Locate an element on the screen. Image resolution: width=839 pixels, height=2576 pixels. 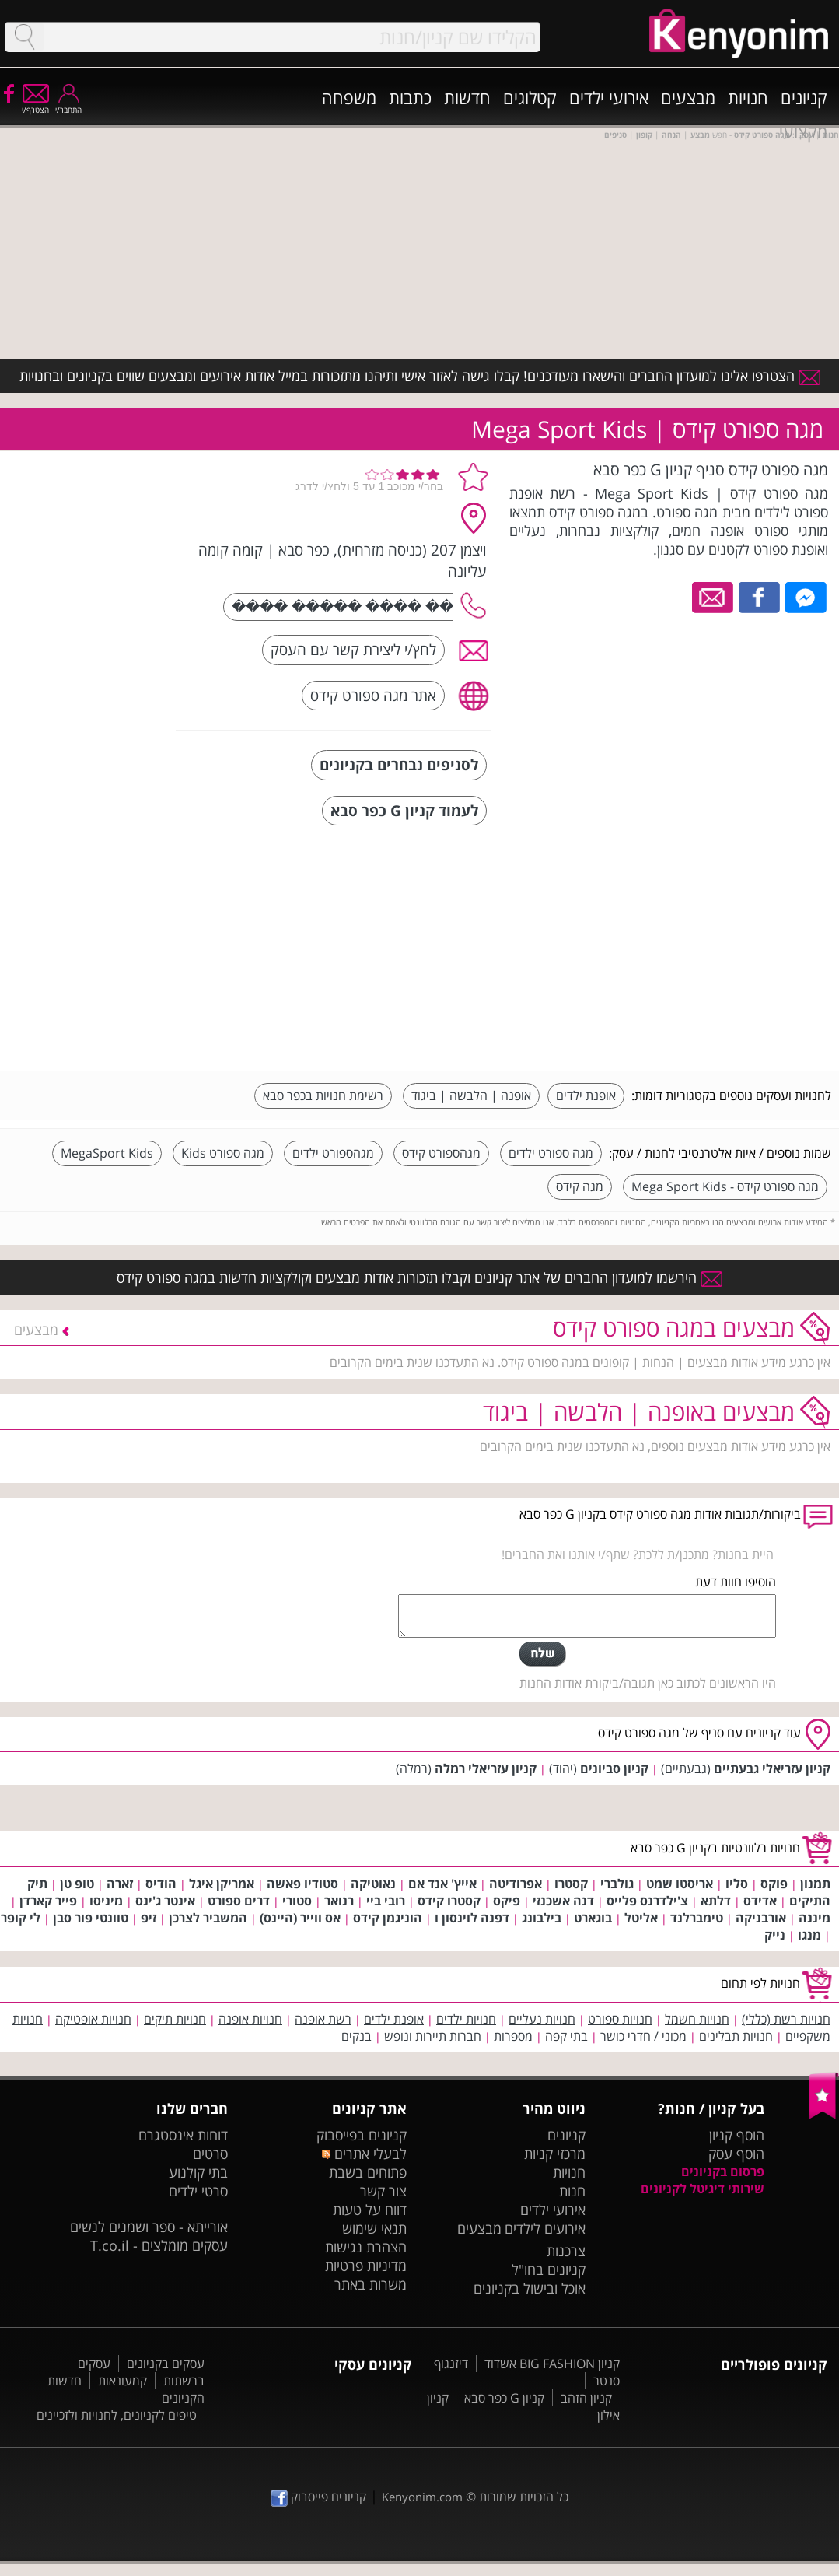
הוניגמן קידס is located at coordinates (387, 1917).